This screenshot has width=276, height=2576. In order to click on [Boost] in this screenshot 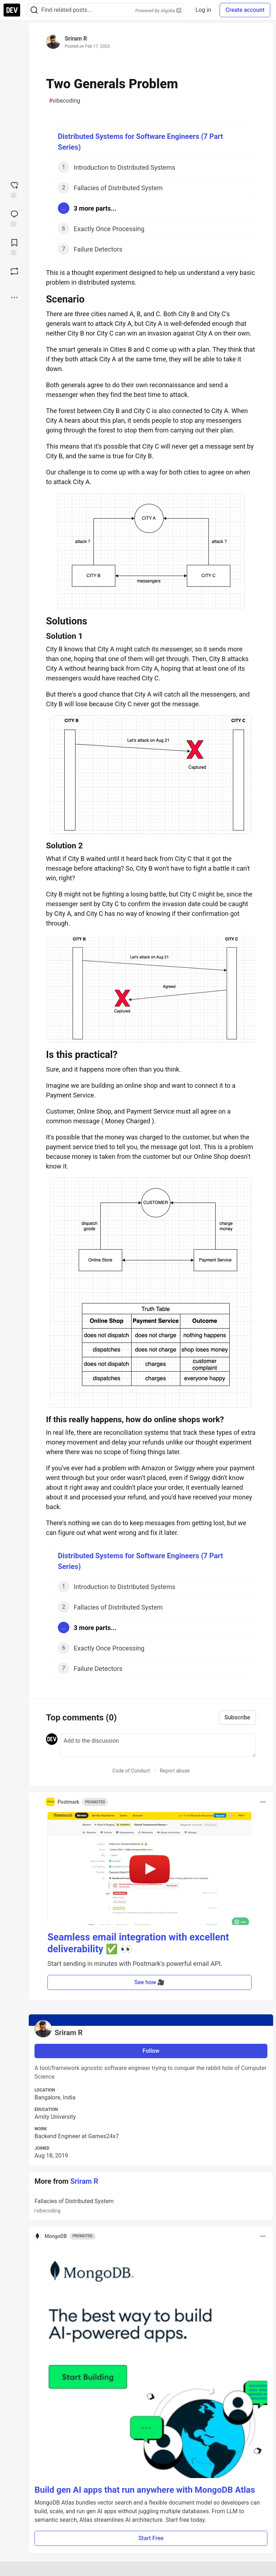, I will do `click(14, 271)`.